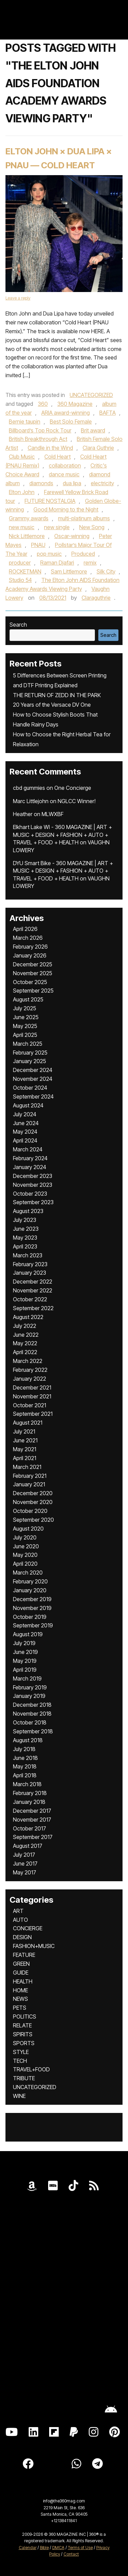 This screenshot has width=128, height=2576. What do you see at coordinates (72, 787) in the screenshot?
I see `One Concierge` at bounding box center [72, 787].